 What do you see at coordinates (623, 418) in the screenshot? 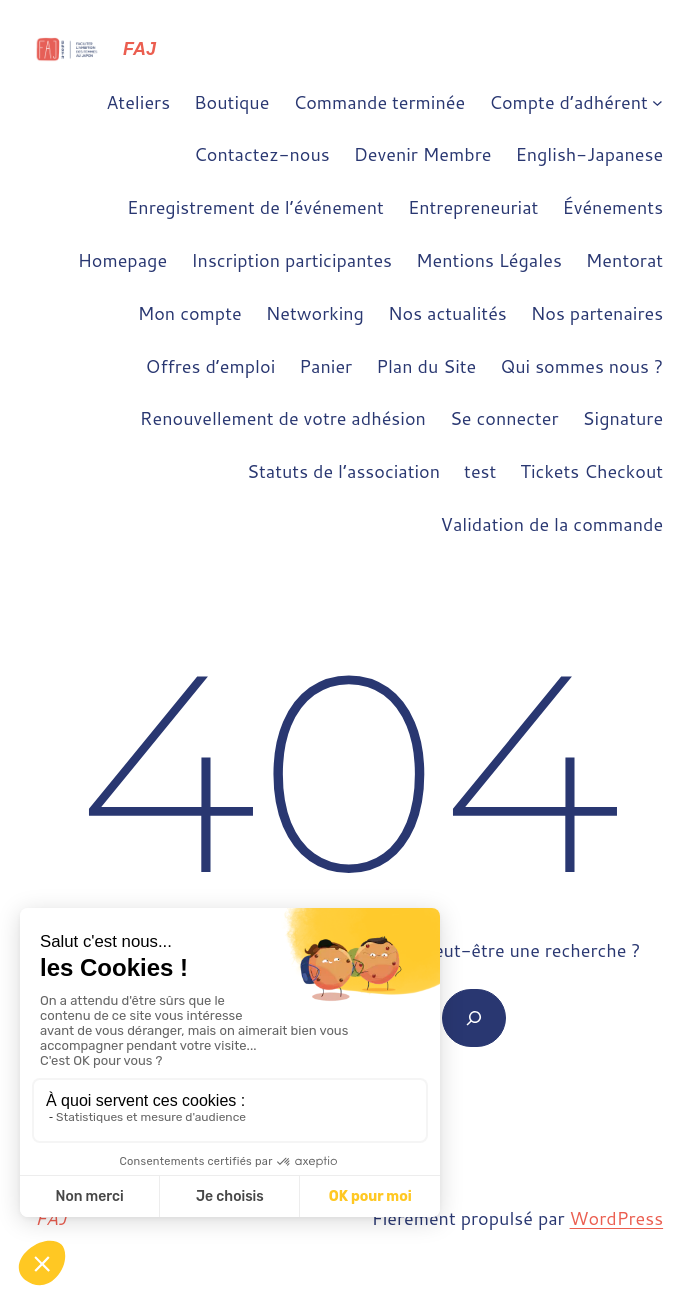
I see `Signature` at bounding box center [623, 418].